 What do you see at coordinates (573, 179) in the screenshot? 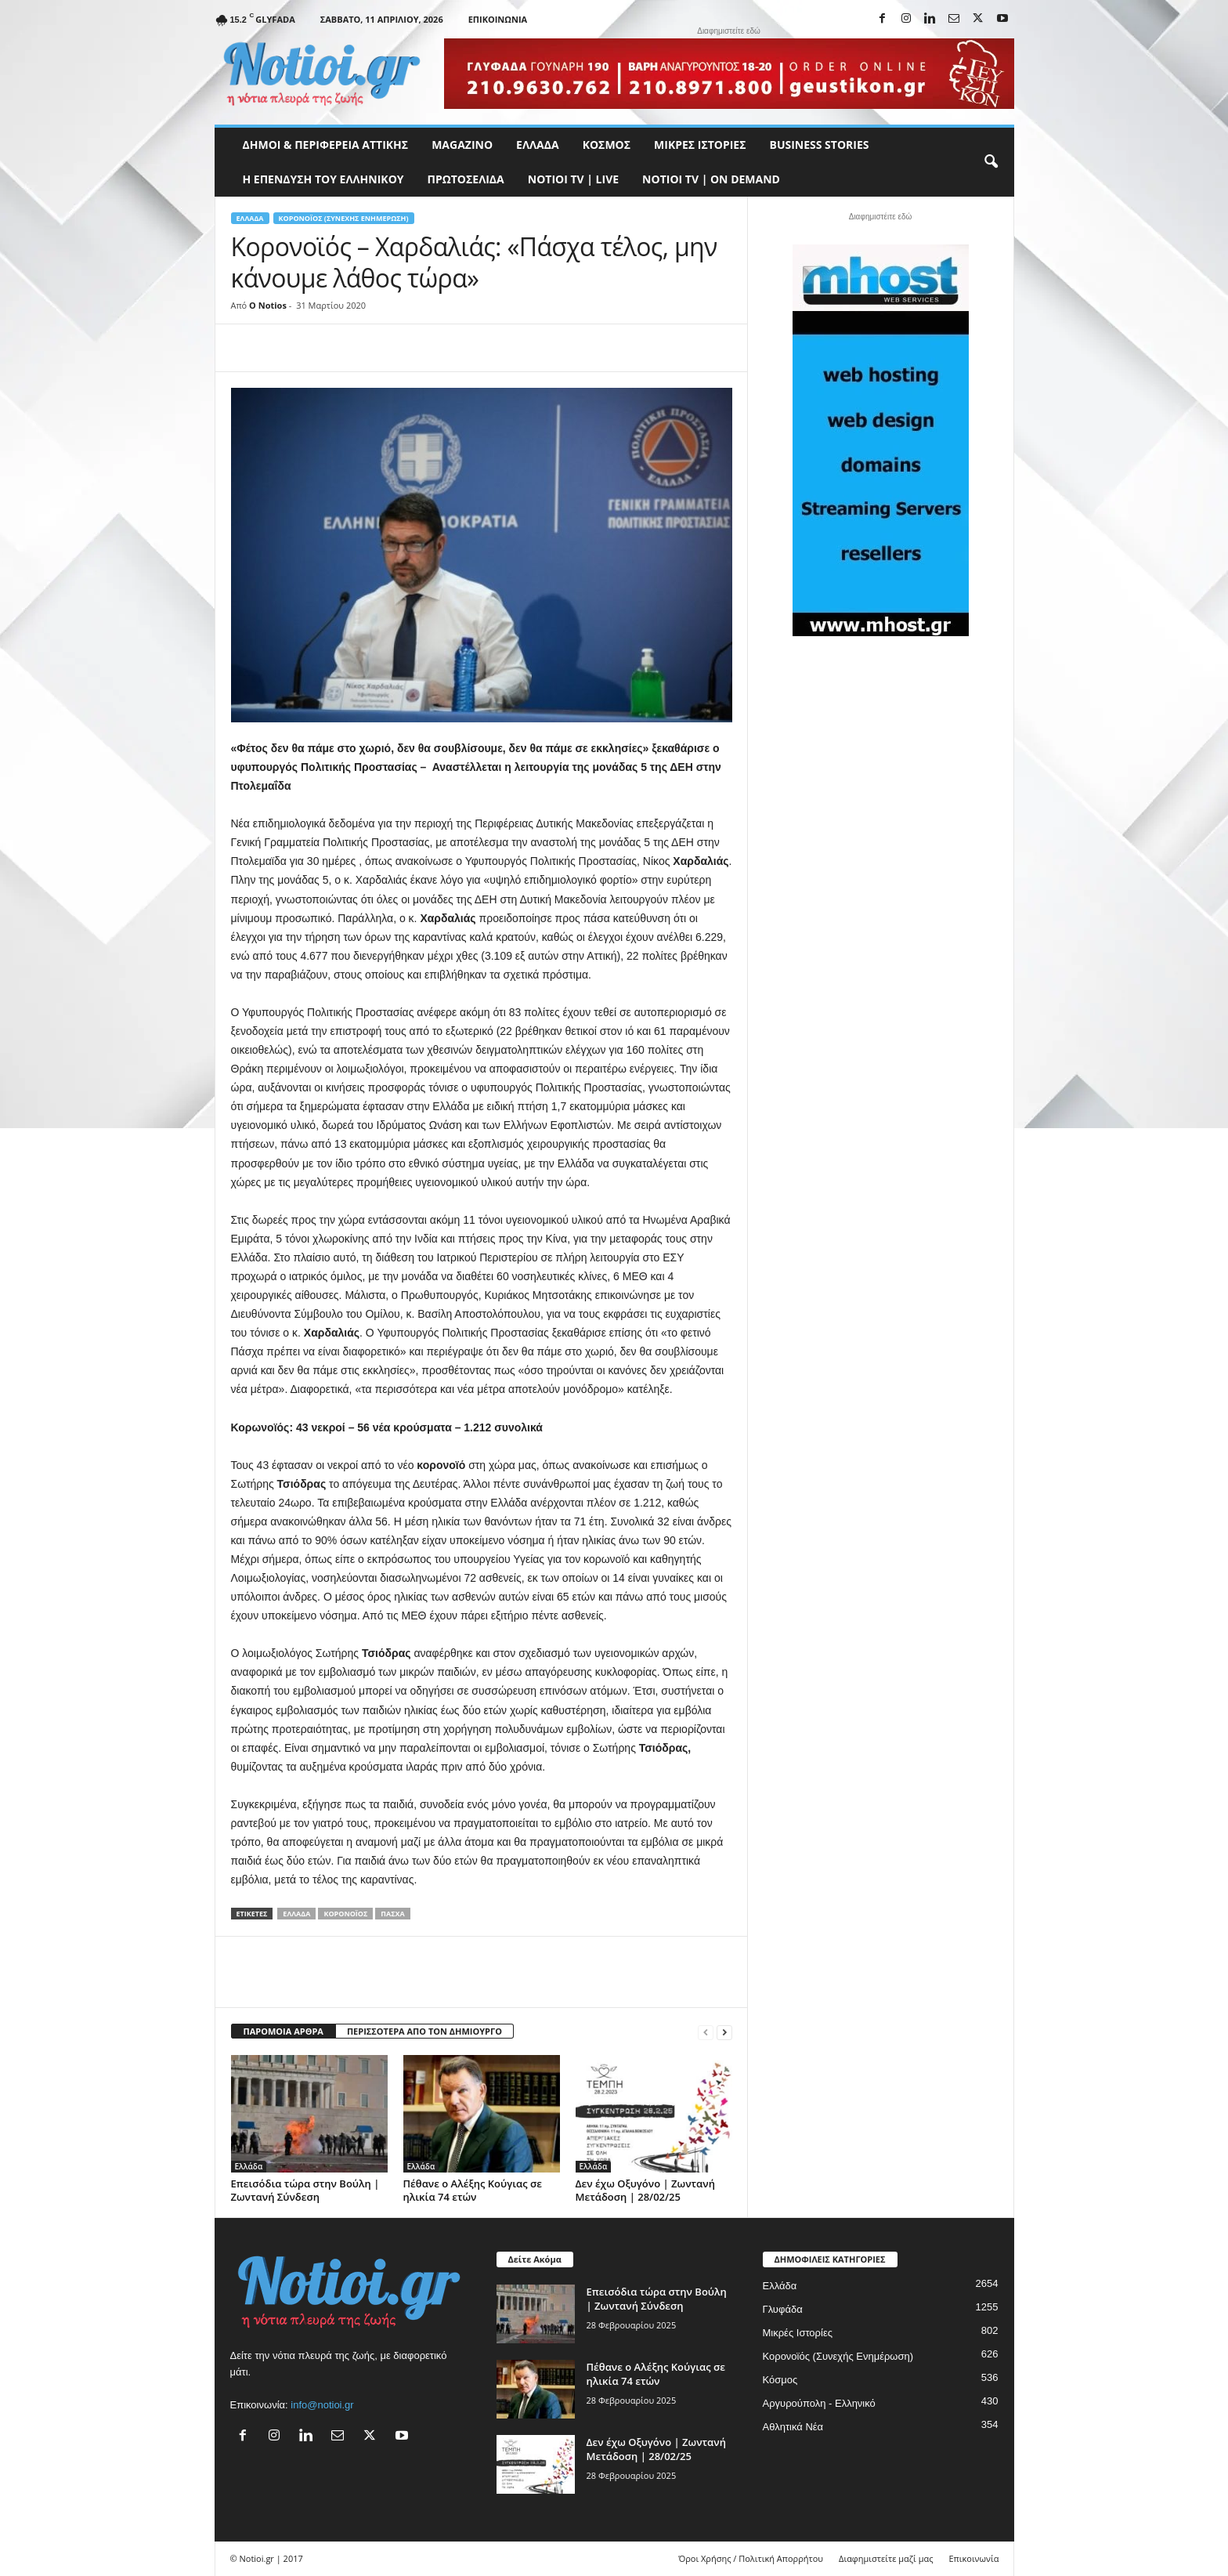
I see `NOTIOI TV | LIVE` at bounding box center [573, 179].